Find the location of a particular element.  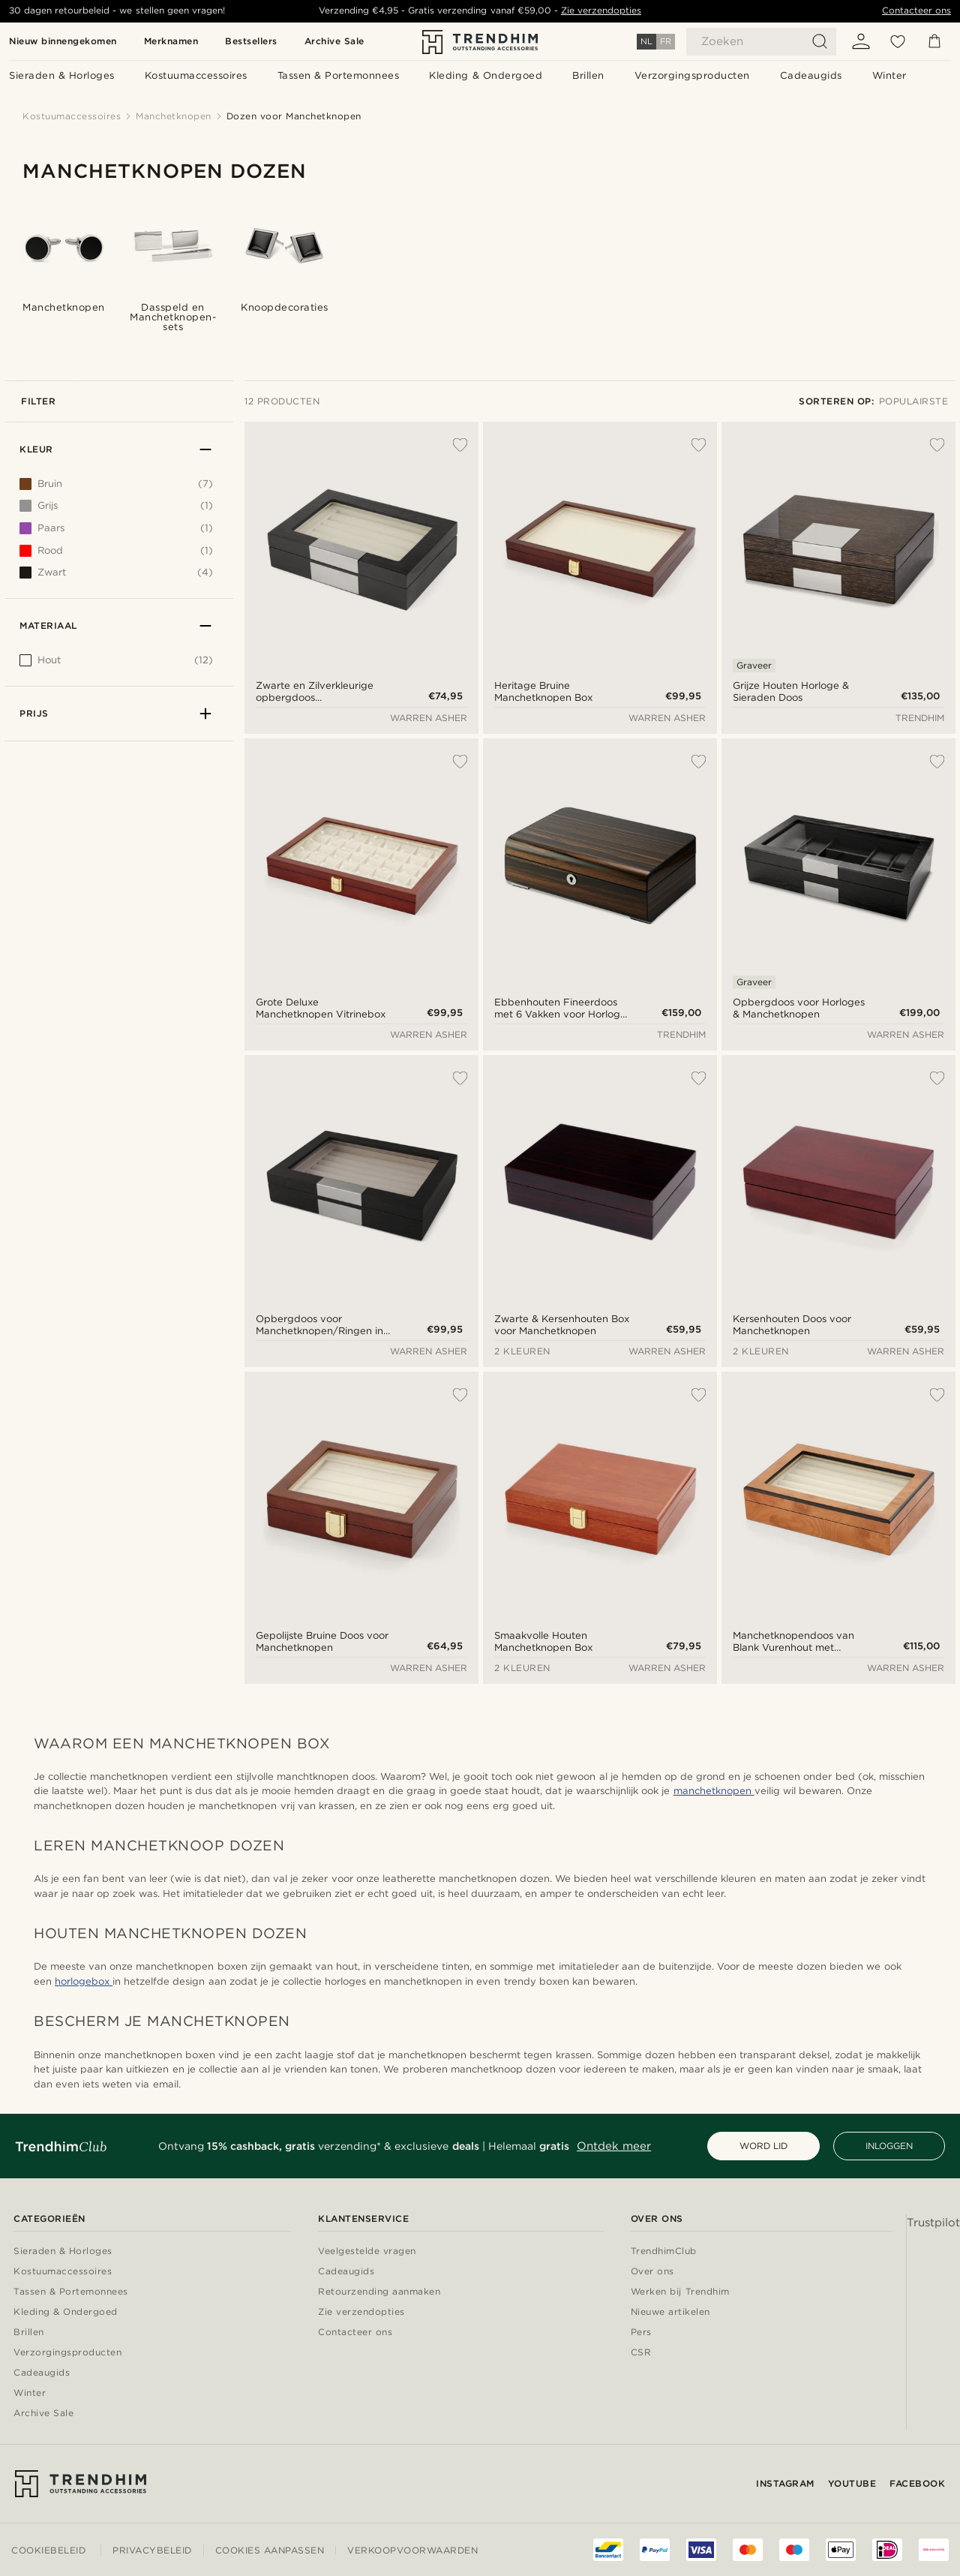

Verzorgingsproducten is located at coordinates (68, 2353).